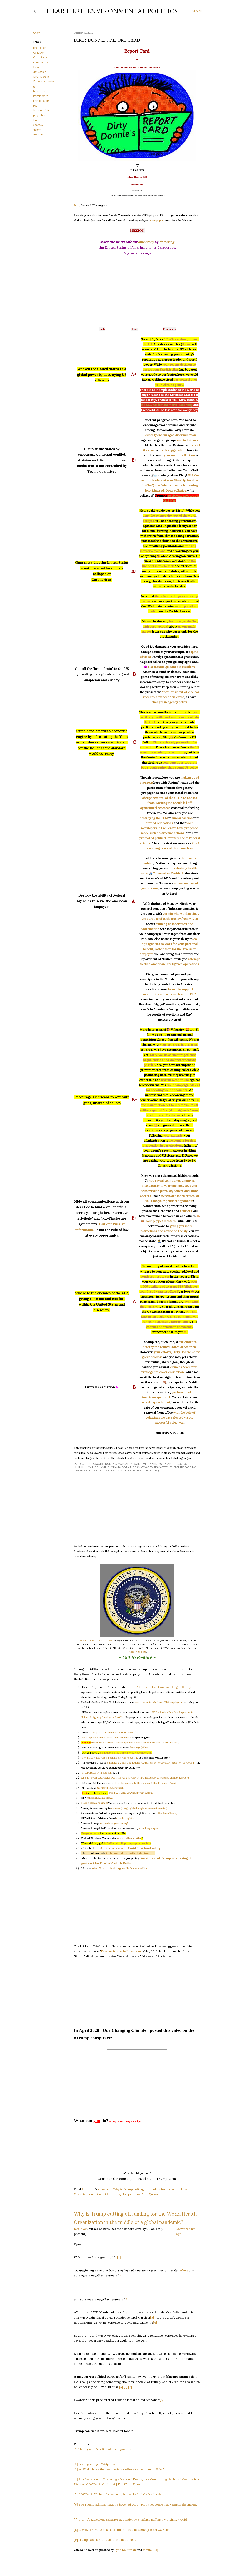  I want to click on His sadistic guidance is excellent., so click(171, 667).